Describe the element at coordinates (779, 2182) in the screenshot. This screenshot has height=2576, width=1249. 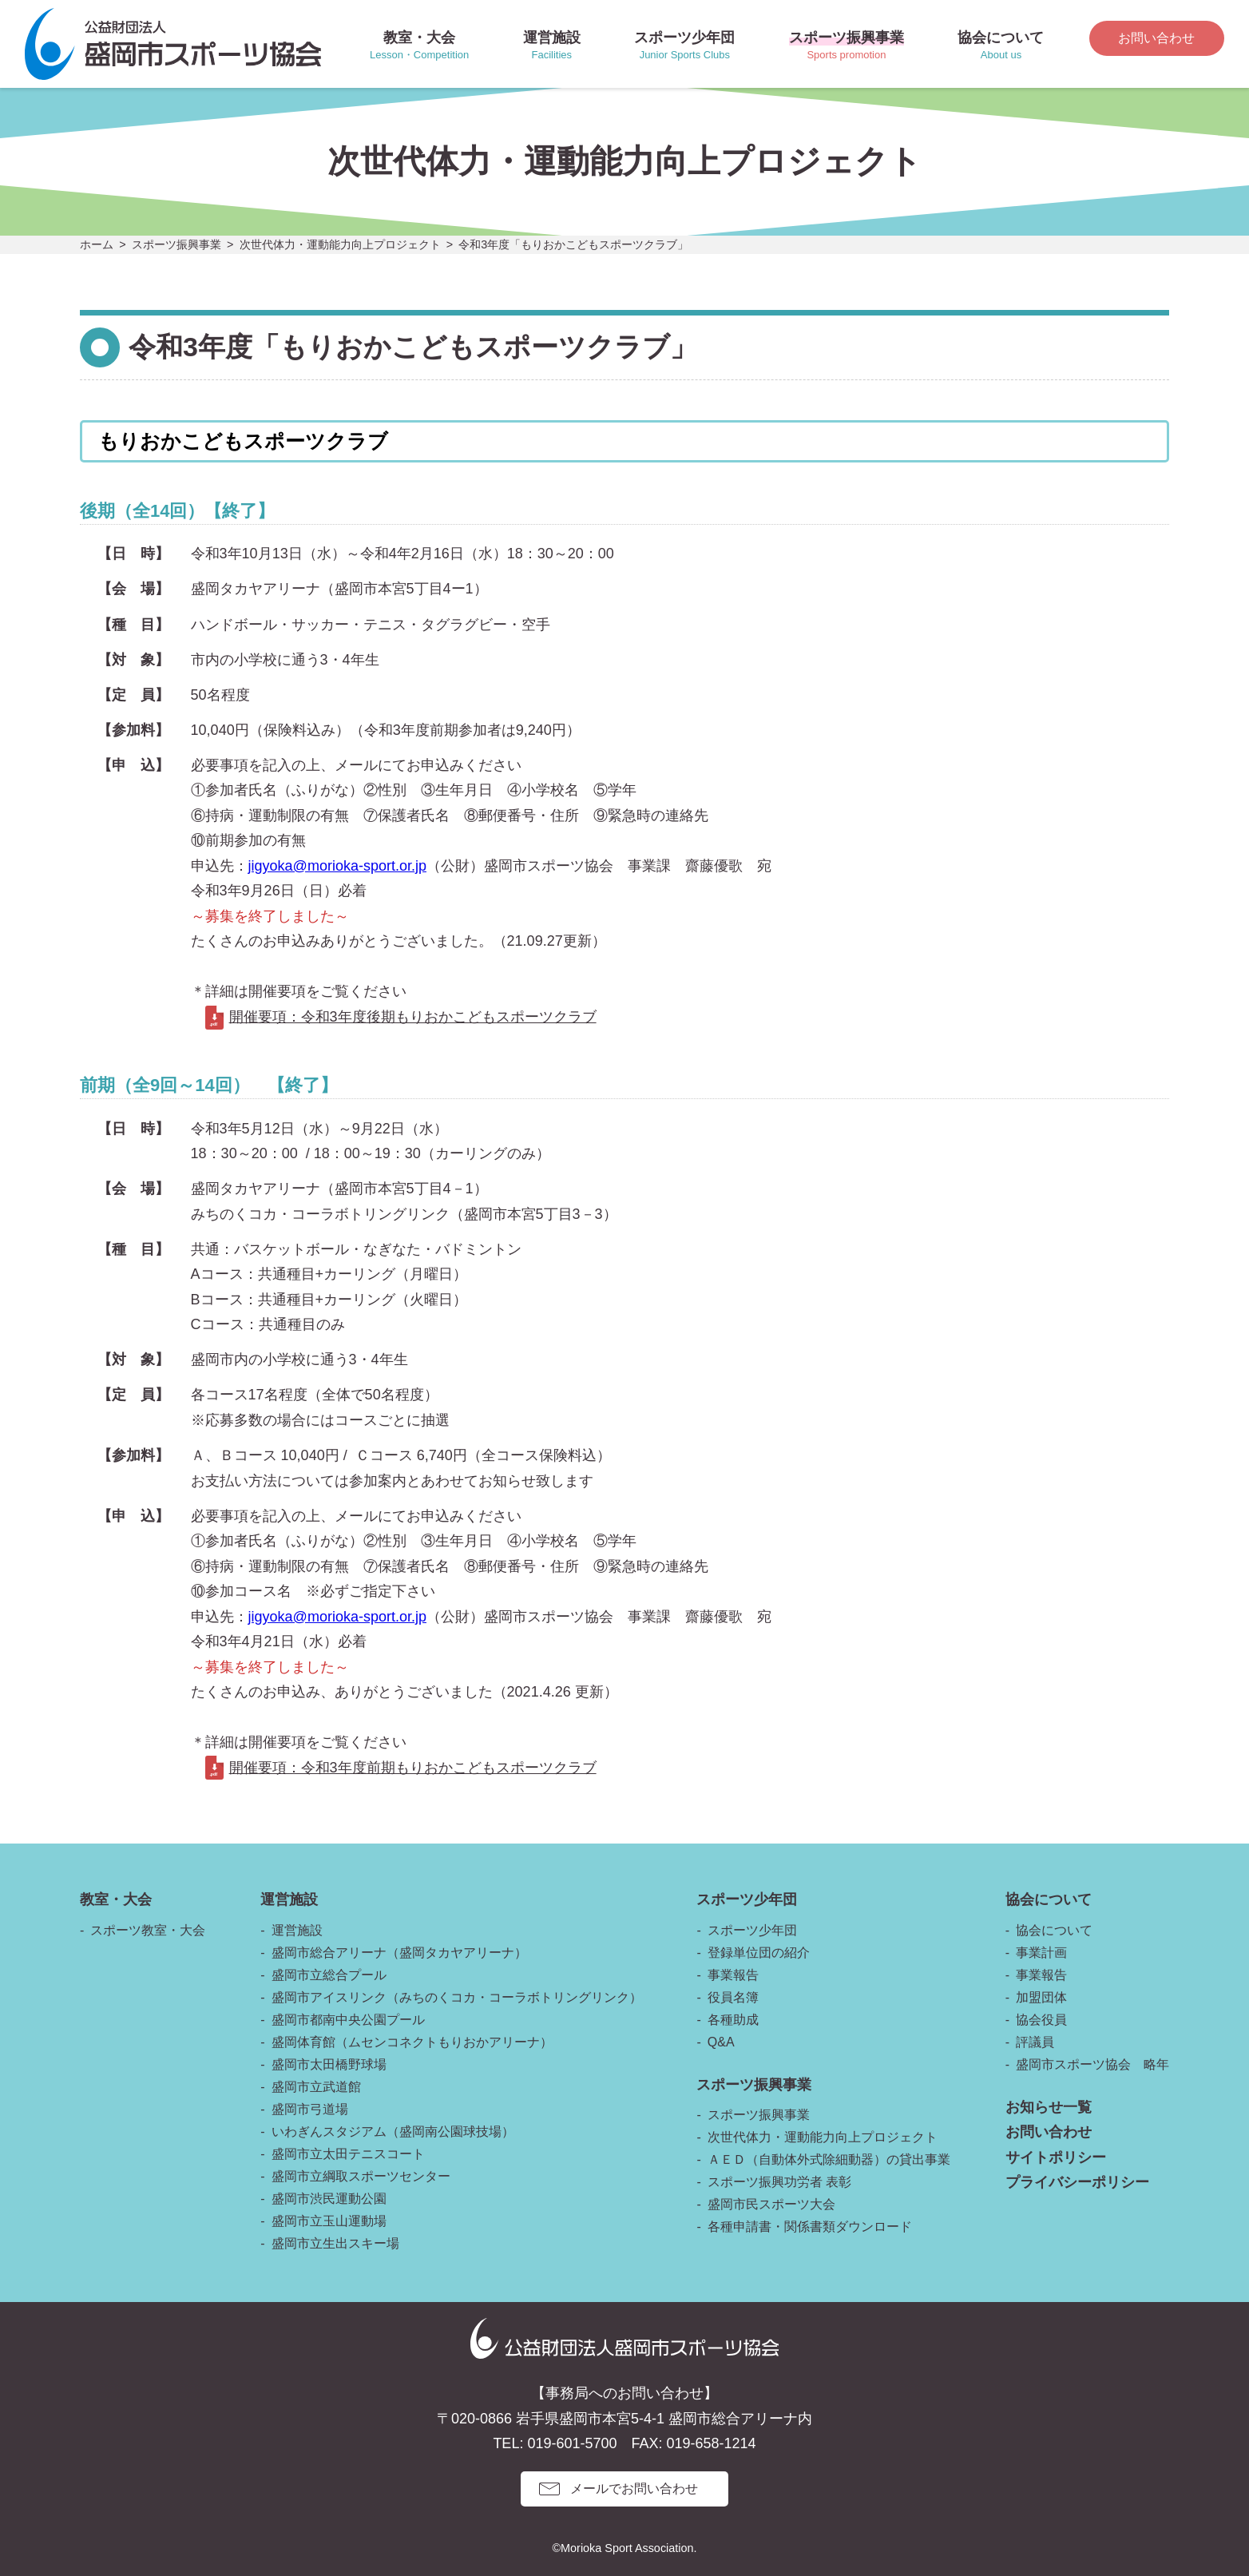
I see `スポーツ振興功労者 表彰` at that location.